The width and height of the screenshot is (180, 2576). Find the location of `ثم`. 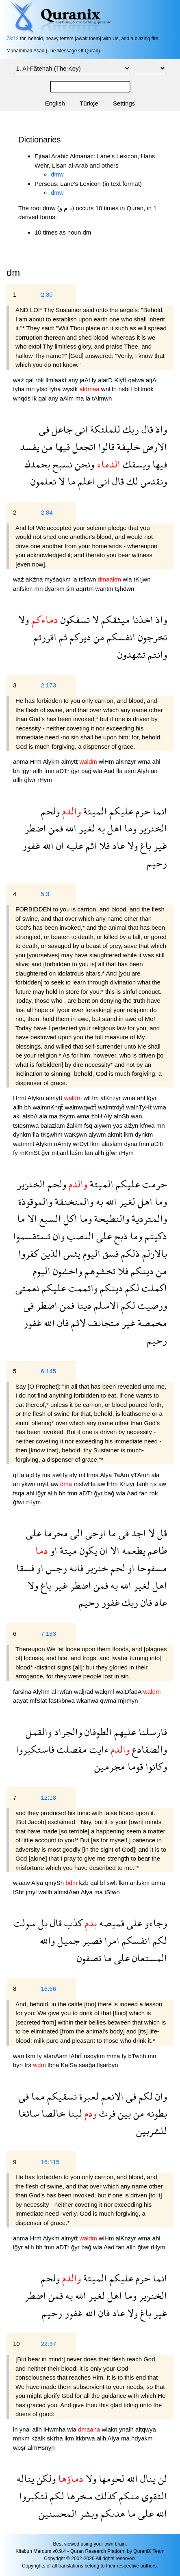

ثم is located at coordinates (61, 636).